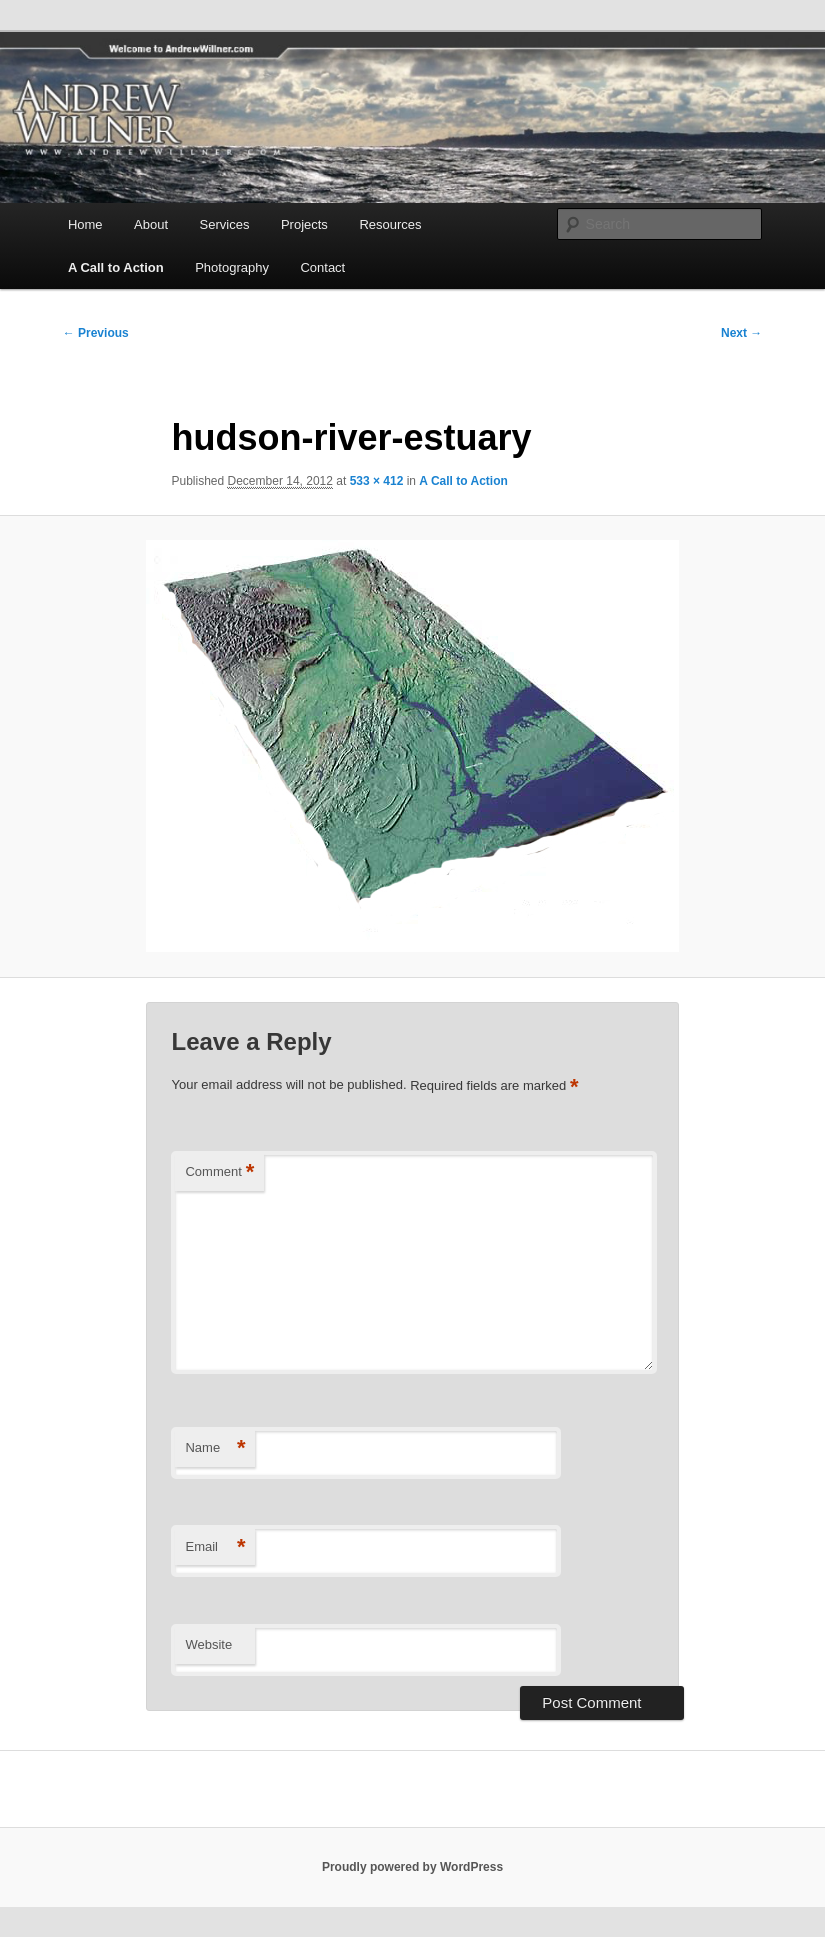 Image resolution: width=825 pixels, height=1937 pixels. I want to click on Website, so click(208, 1644).